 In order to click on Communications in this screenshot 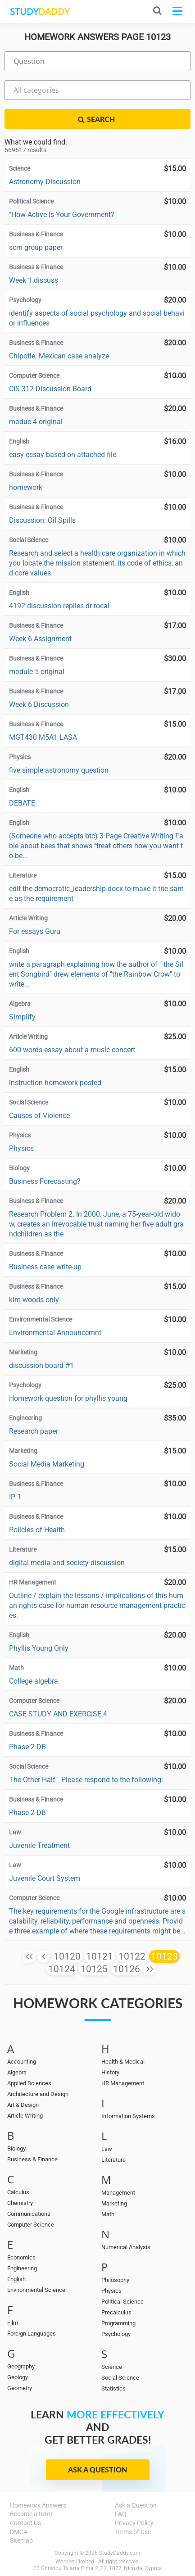, I will do `click(28, 2213)`.